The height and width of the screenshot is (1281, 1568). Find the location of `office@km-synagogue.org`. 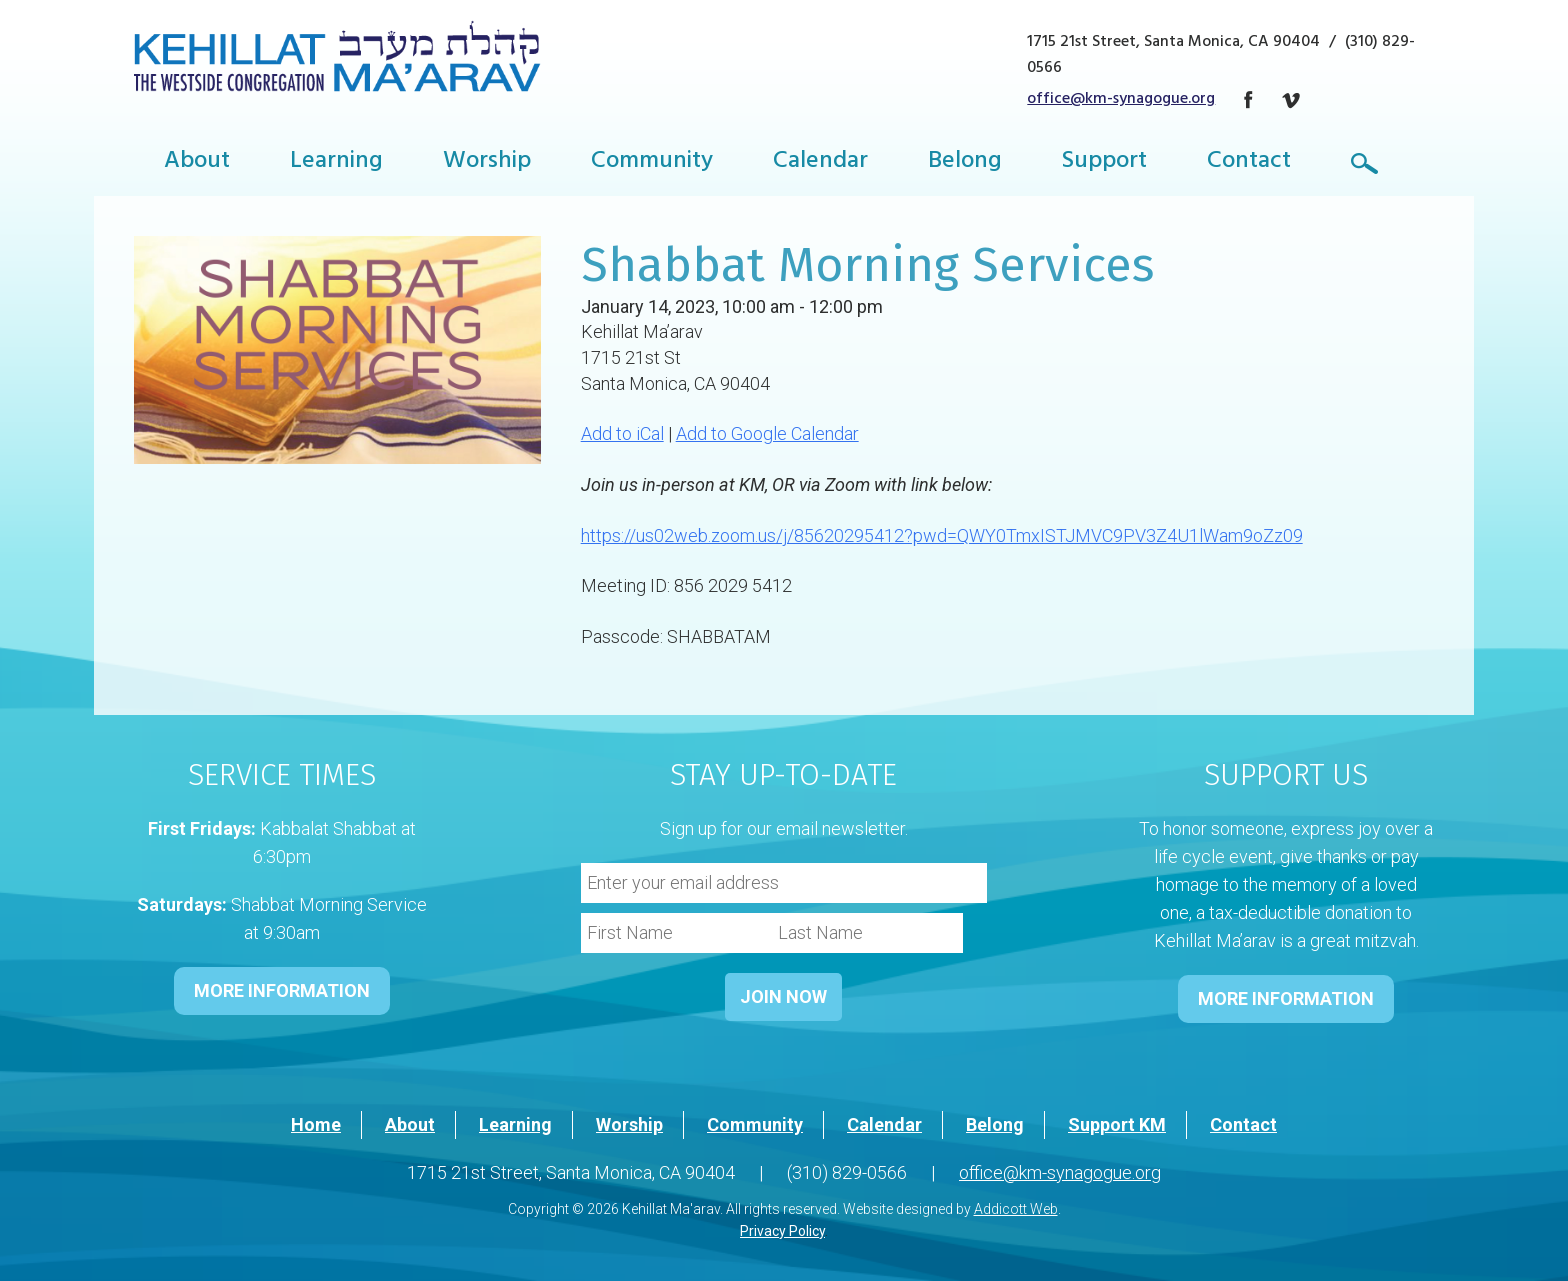

office@km-synagogue.org is located at coordinates (1121, 100).